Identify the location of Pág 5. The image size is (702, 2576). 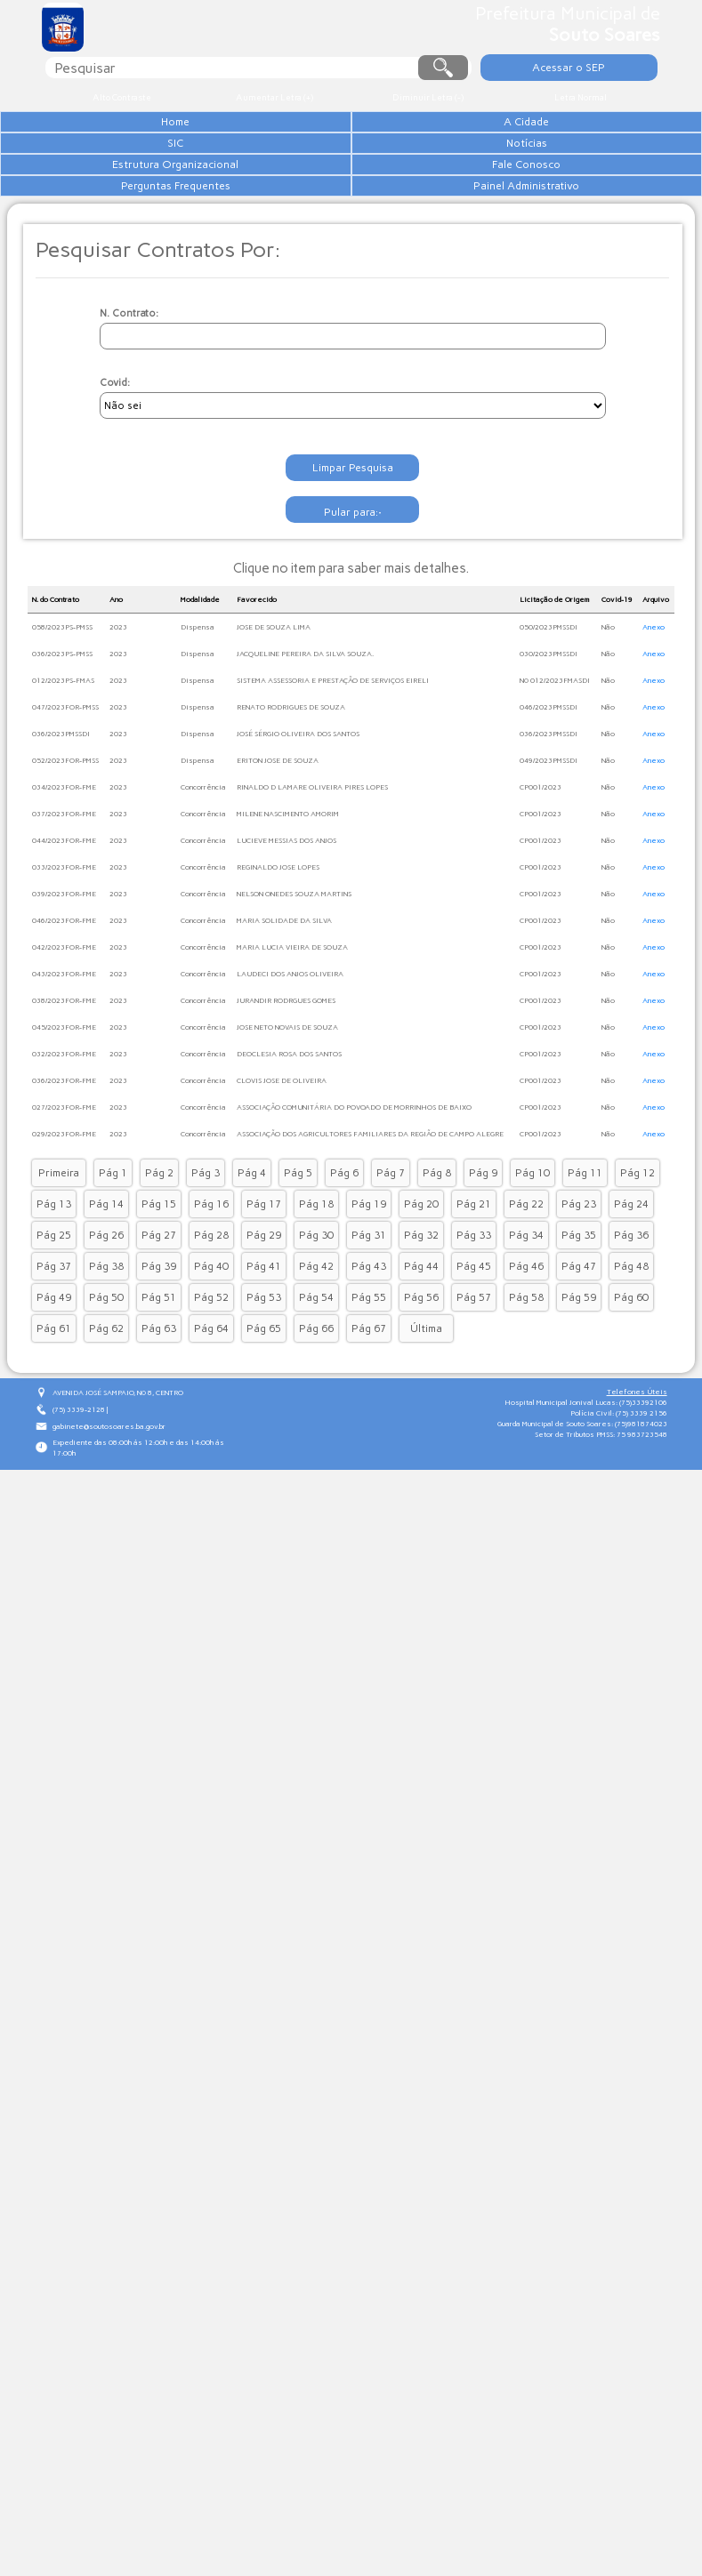
(298, 1254).